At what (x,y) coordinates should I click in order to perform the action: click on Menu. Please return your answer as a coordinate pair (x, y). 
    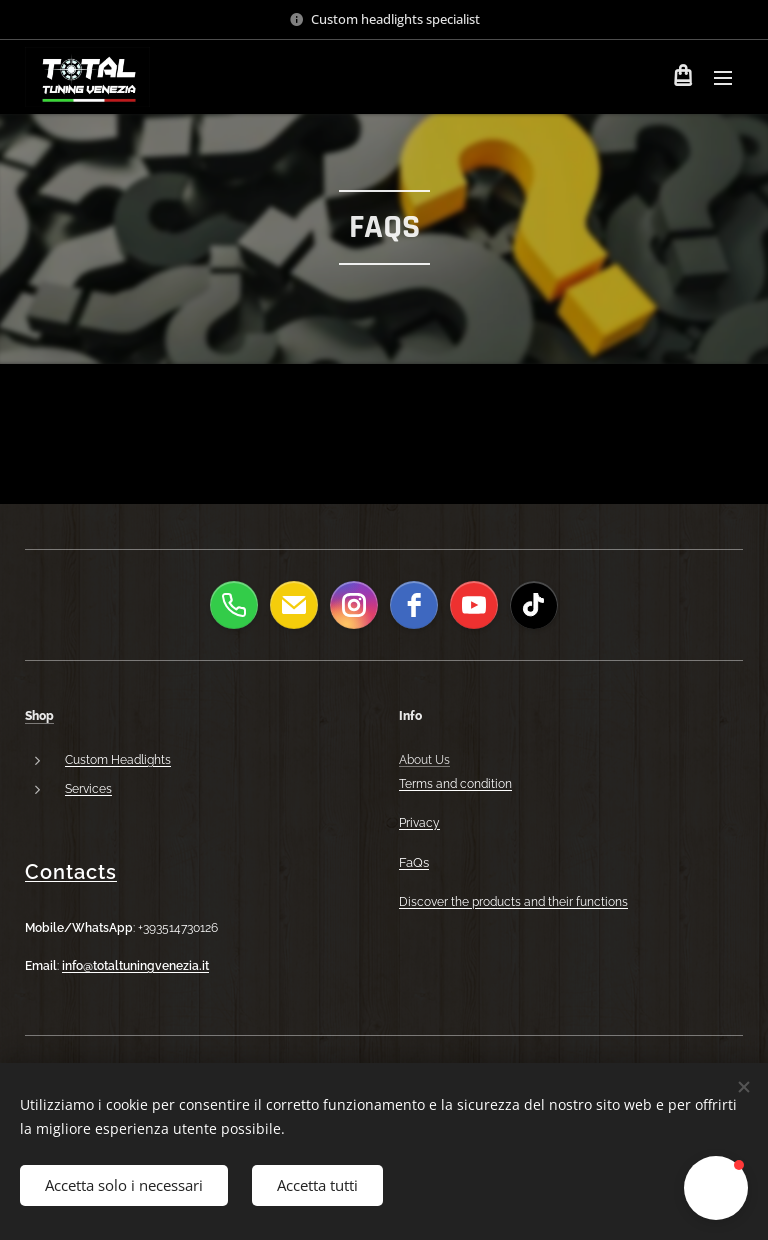
    Looking at the image, I should click on (723, 78).